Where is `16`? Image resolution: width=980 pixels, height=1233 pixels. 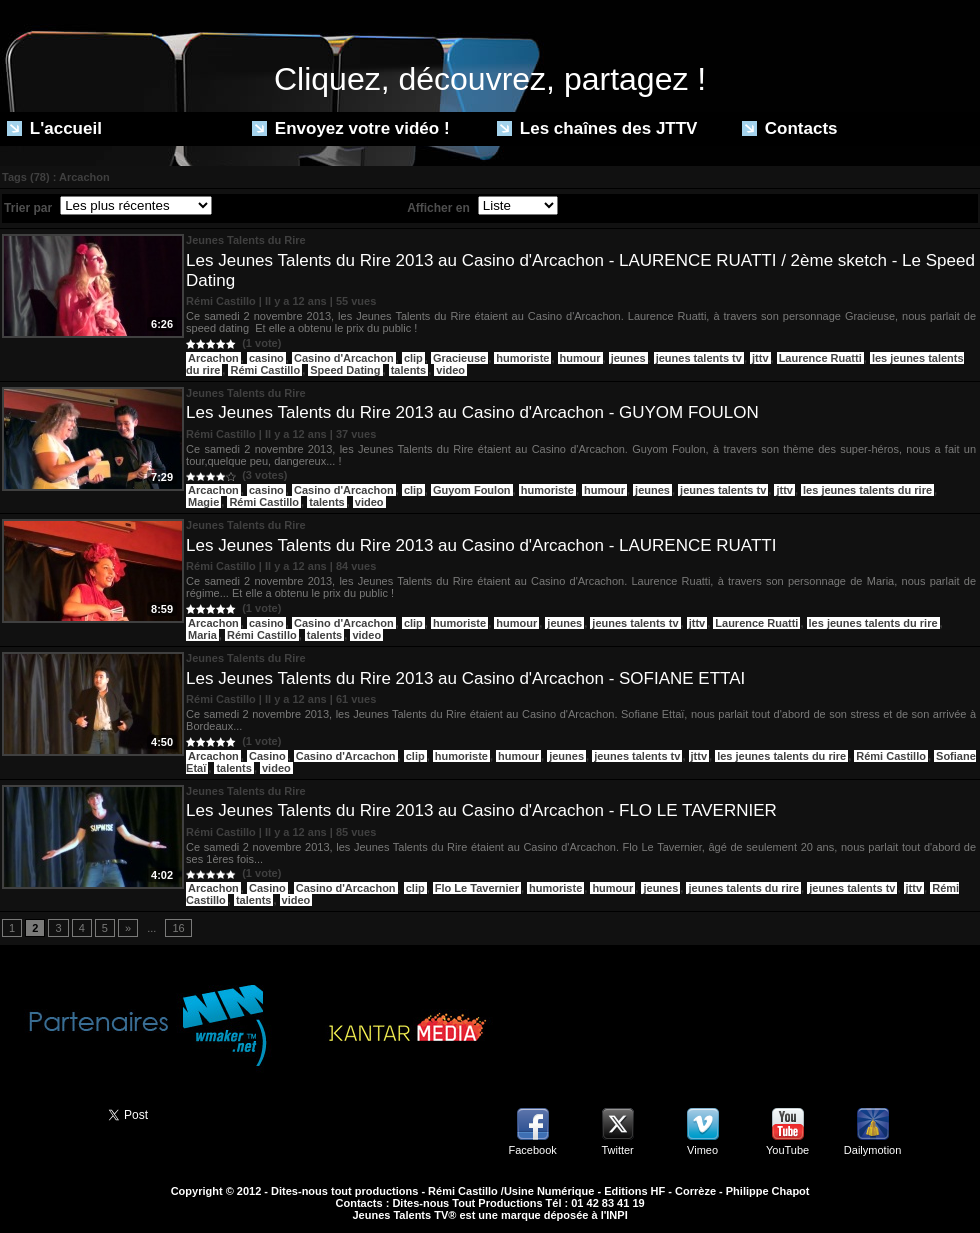 16 is located at coordinates (178, 928).